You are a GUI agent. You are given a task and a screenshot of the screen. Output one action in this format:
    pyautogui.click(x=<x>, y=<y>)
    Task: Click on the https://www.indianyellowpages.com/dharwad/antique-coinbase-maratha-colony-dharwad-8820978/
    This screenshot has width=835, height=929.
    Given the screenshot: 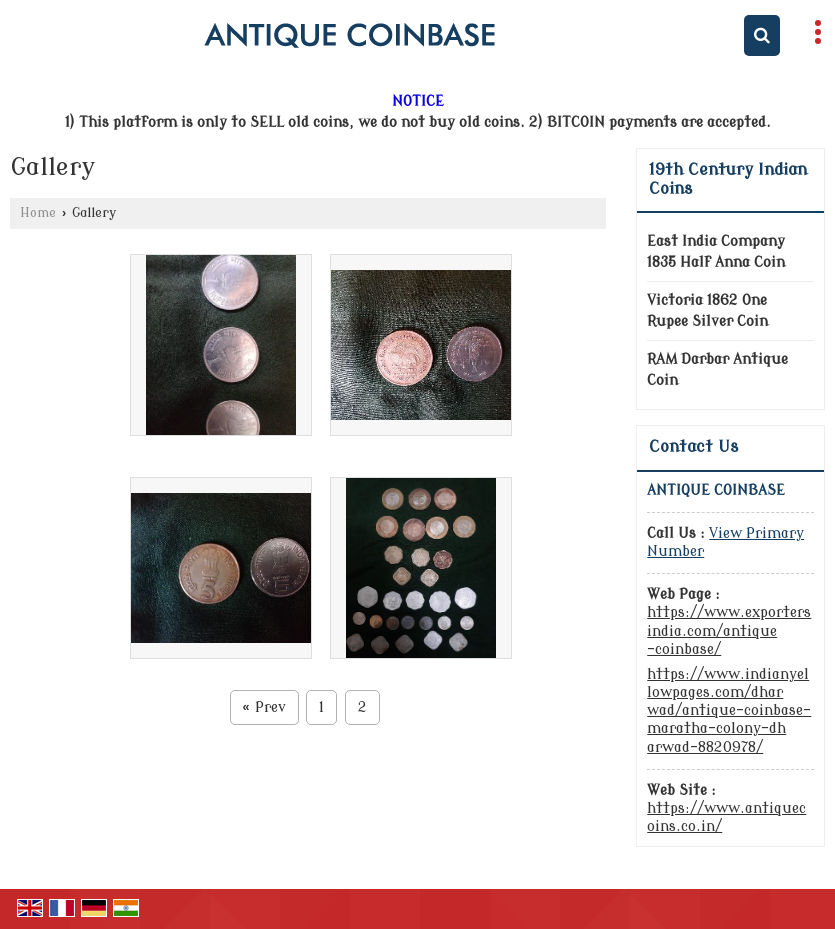 What is the action you would take?
    pyautogui.click(x=729, y=711)
    